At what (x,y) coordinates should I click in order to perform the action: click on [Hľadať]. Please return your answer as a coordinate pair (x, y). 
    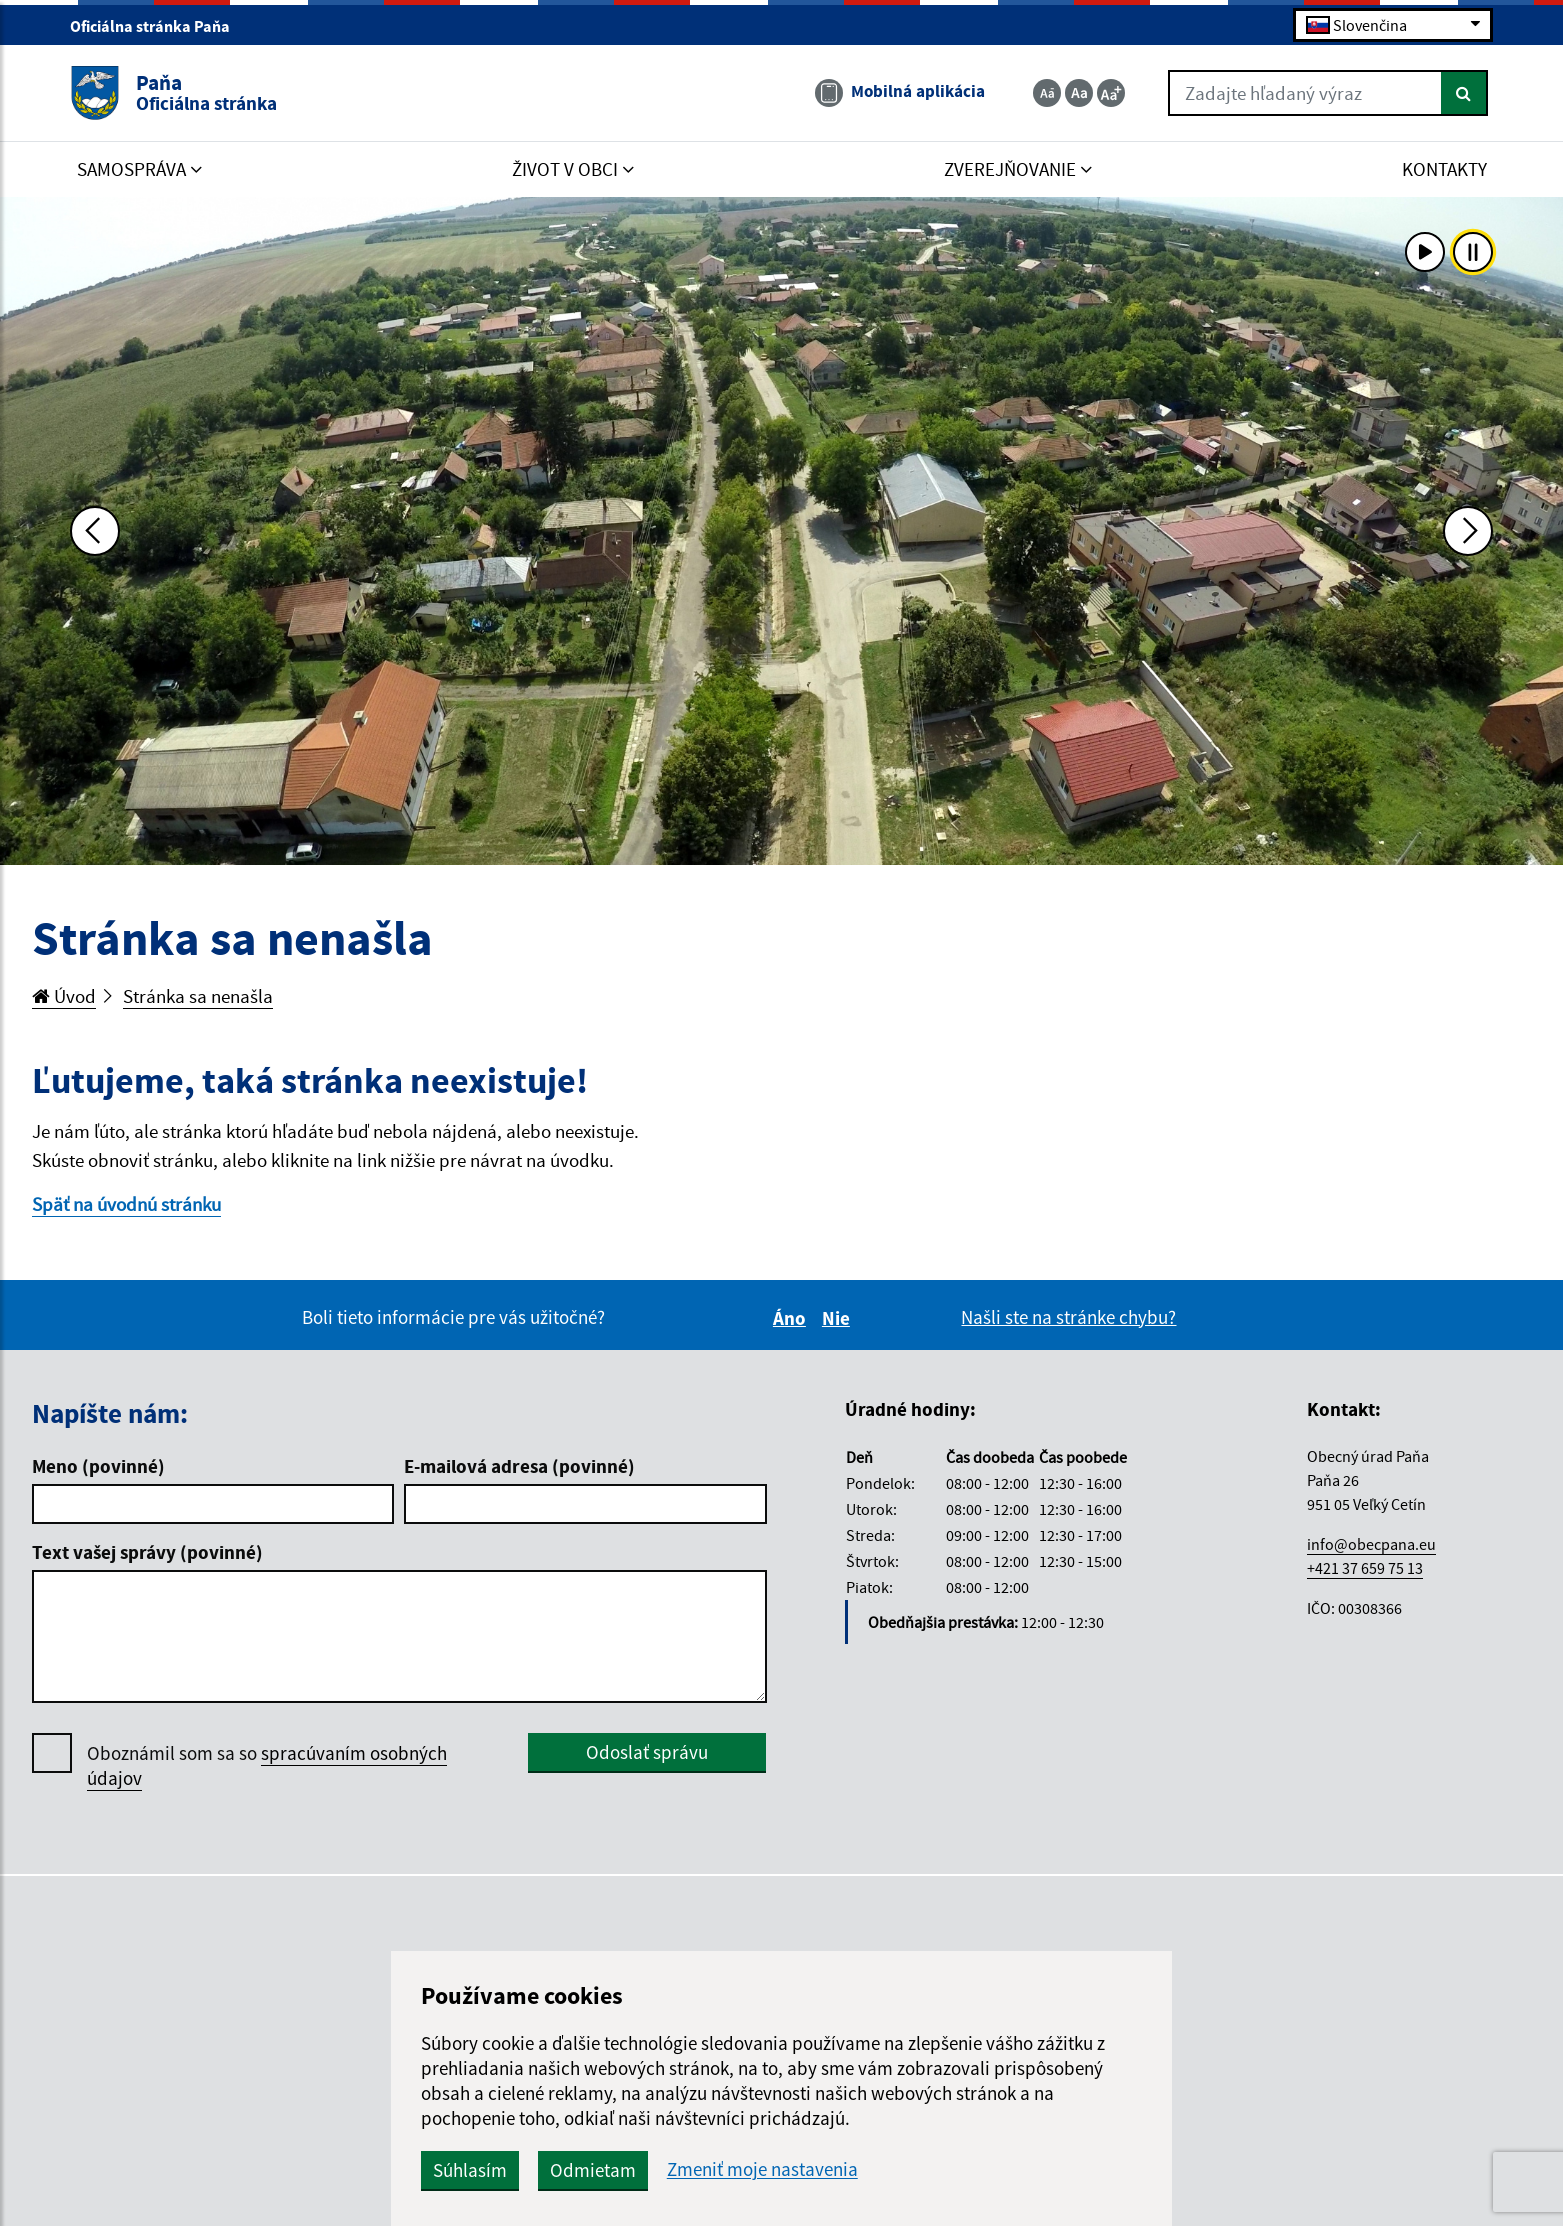
    Looking at the image, I should click on (1464, 93).